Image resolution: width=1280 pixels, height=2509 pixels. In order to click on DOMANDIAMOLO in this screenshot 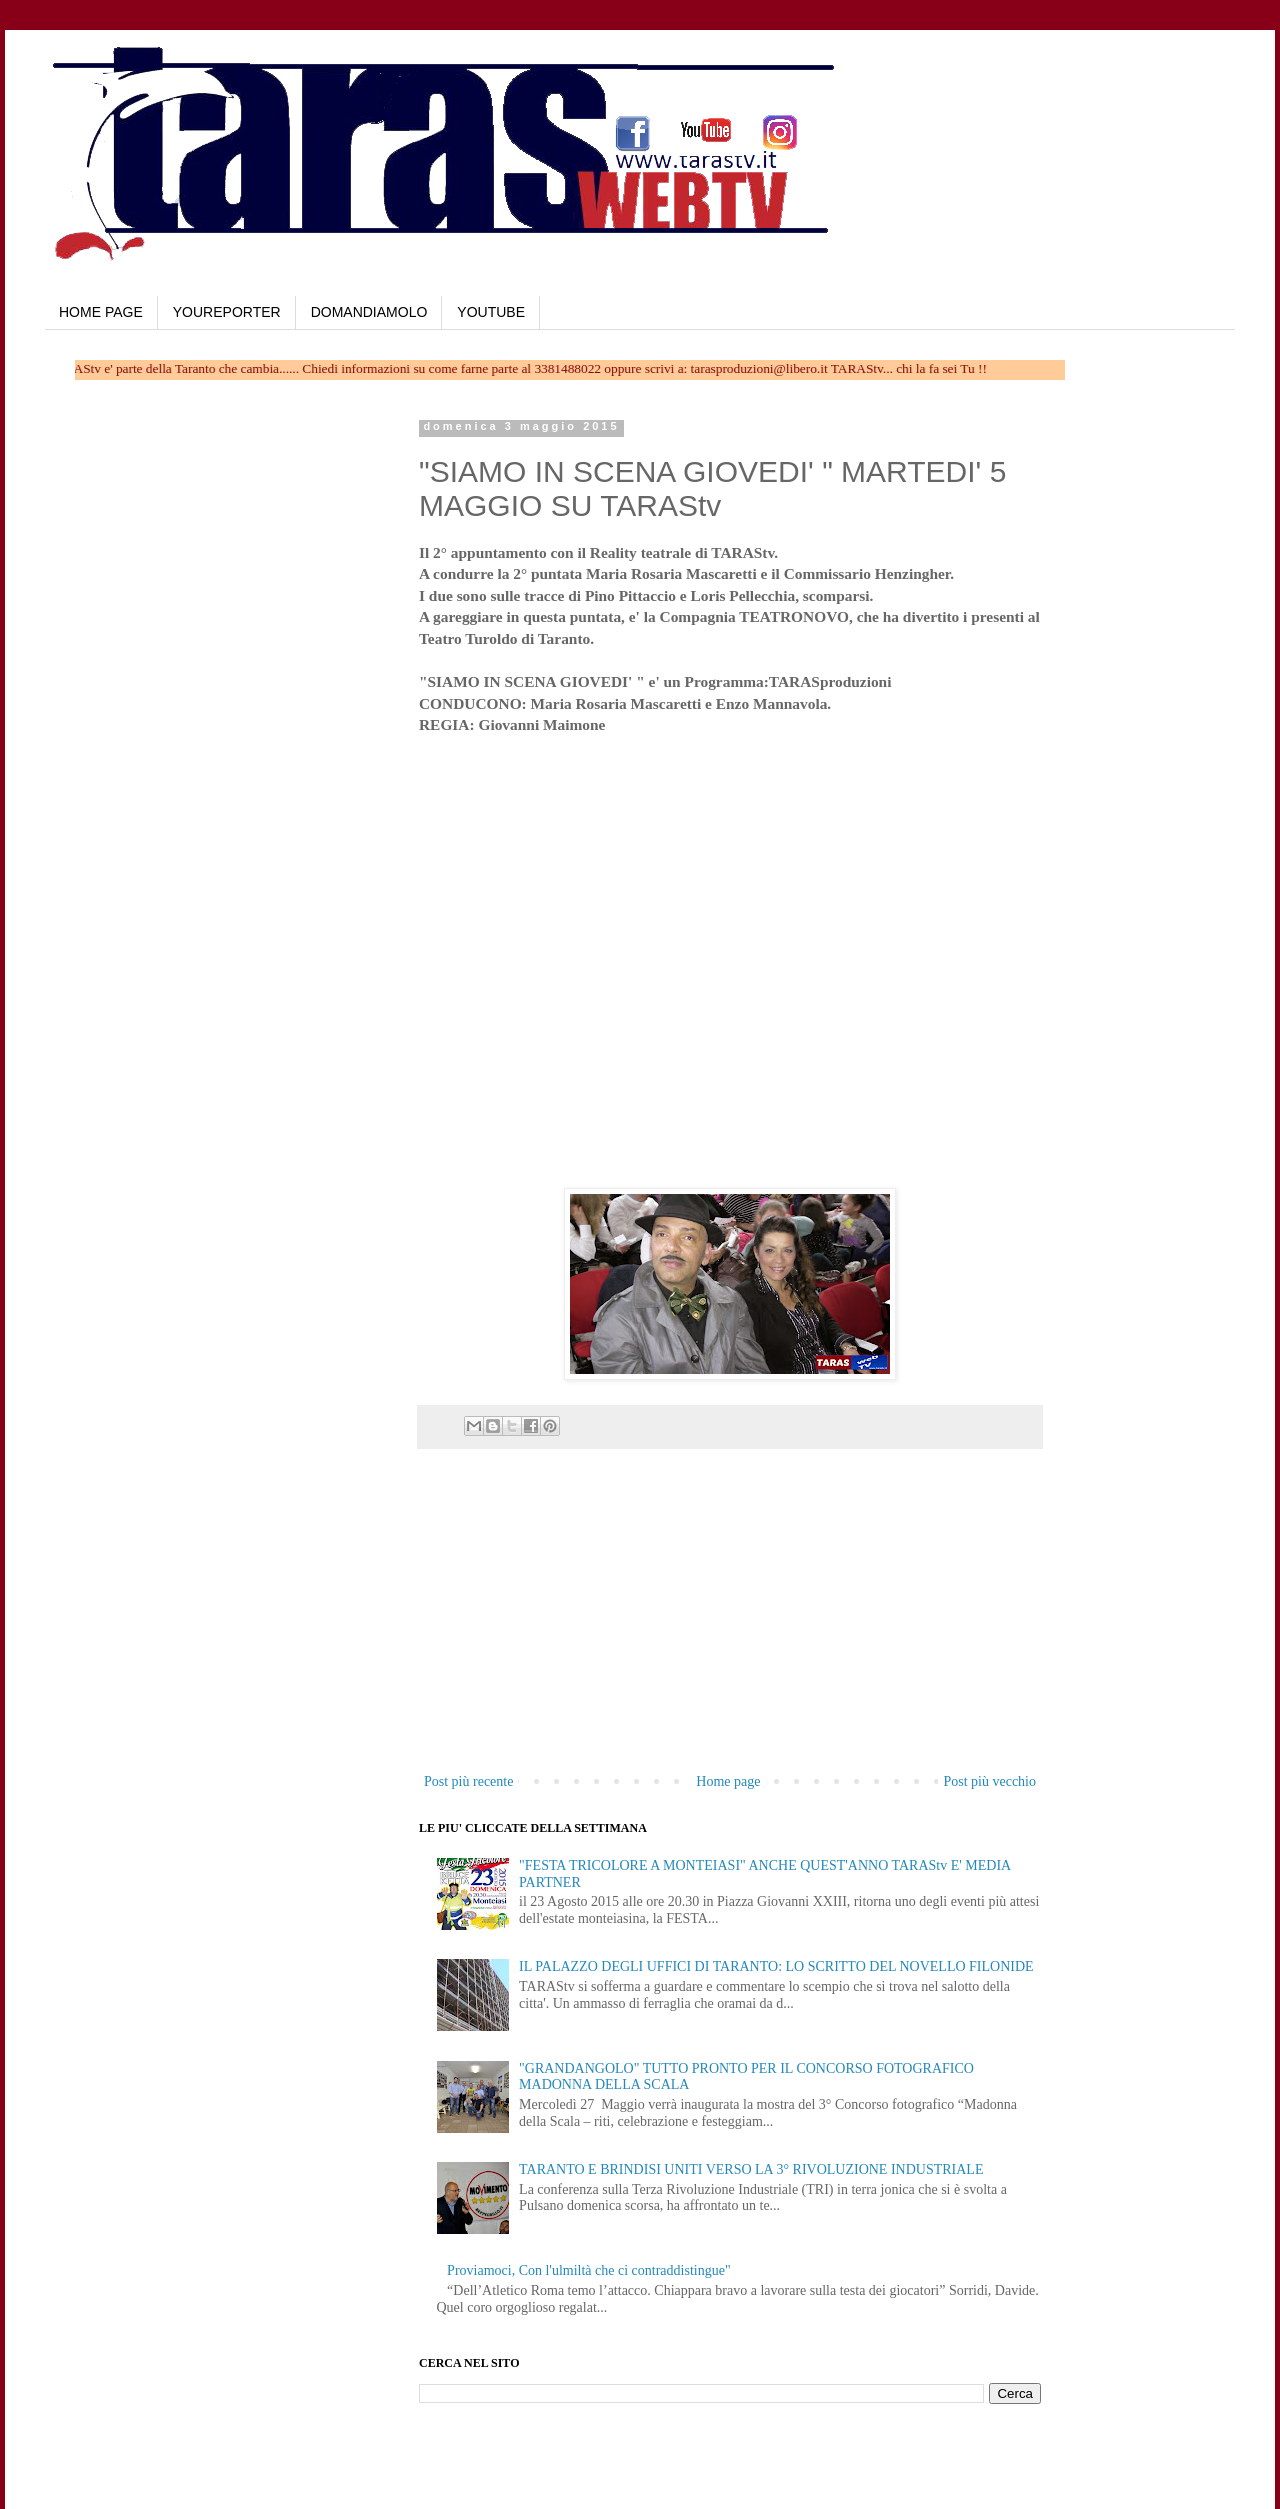, I will do `click(369, 312)`.